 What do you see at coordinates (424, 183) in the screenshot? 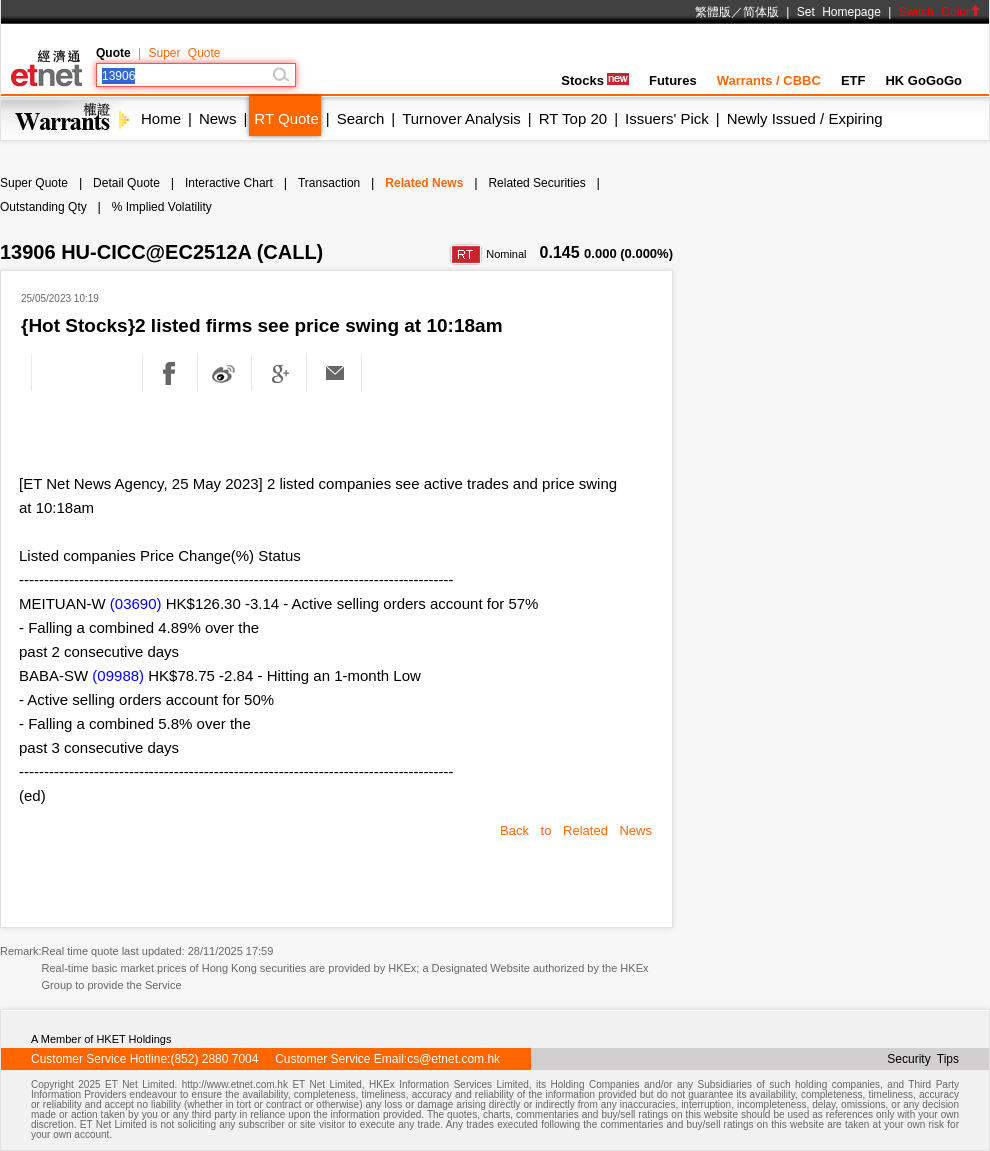
I see `Related News` at bounding box center [424, 183].